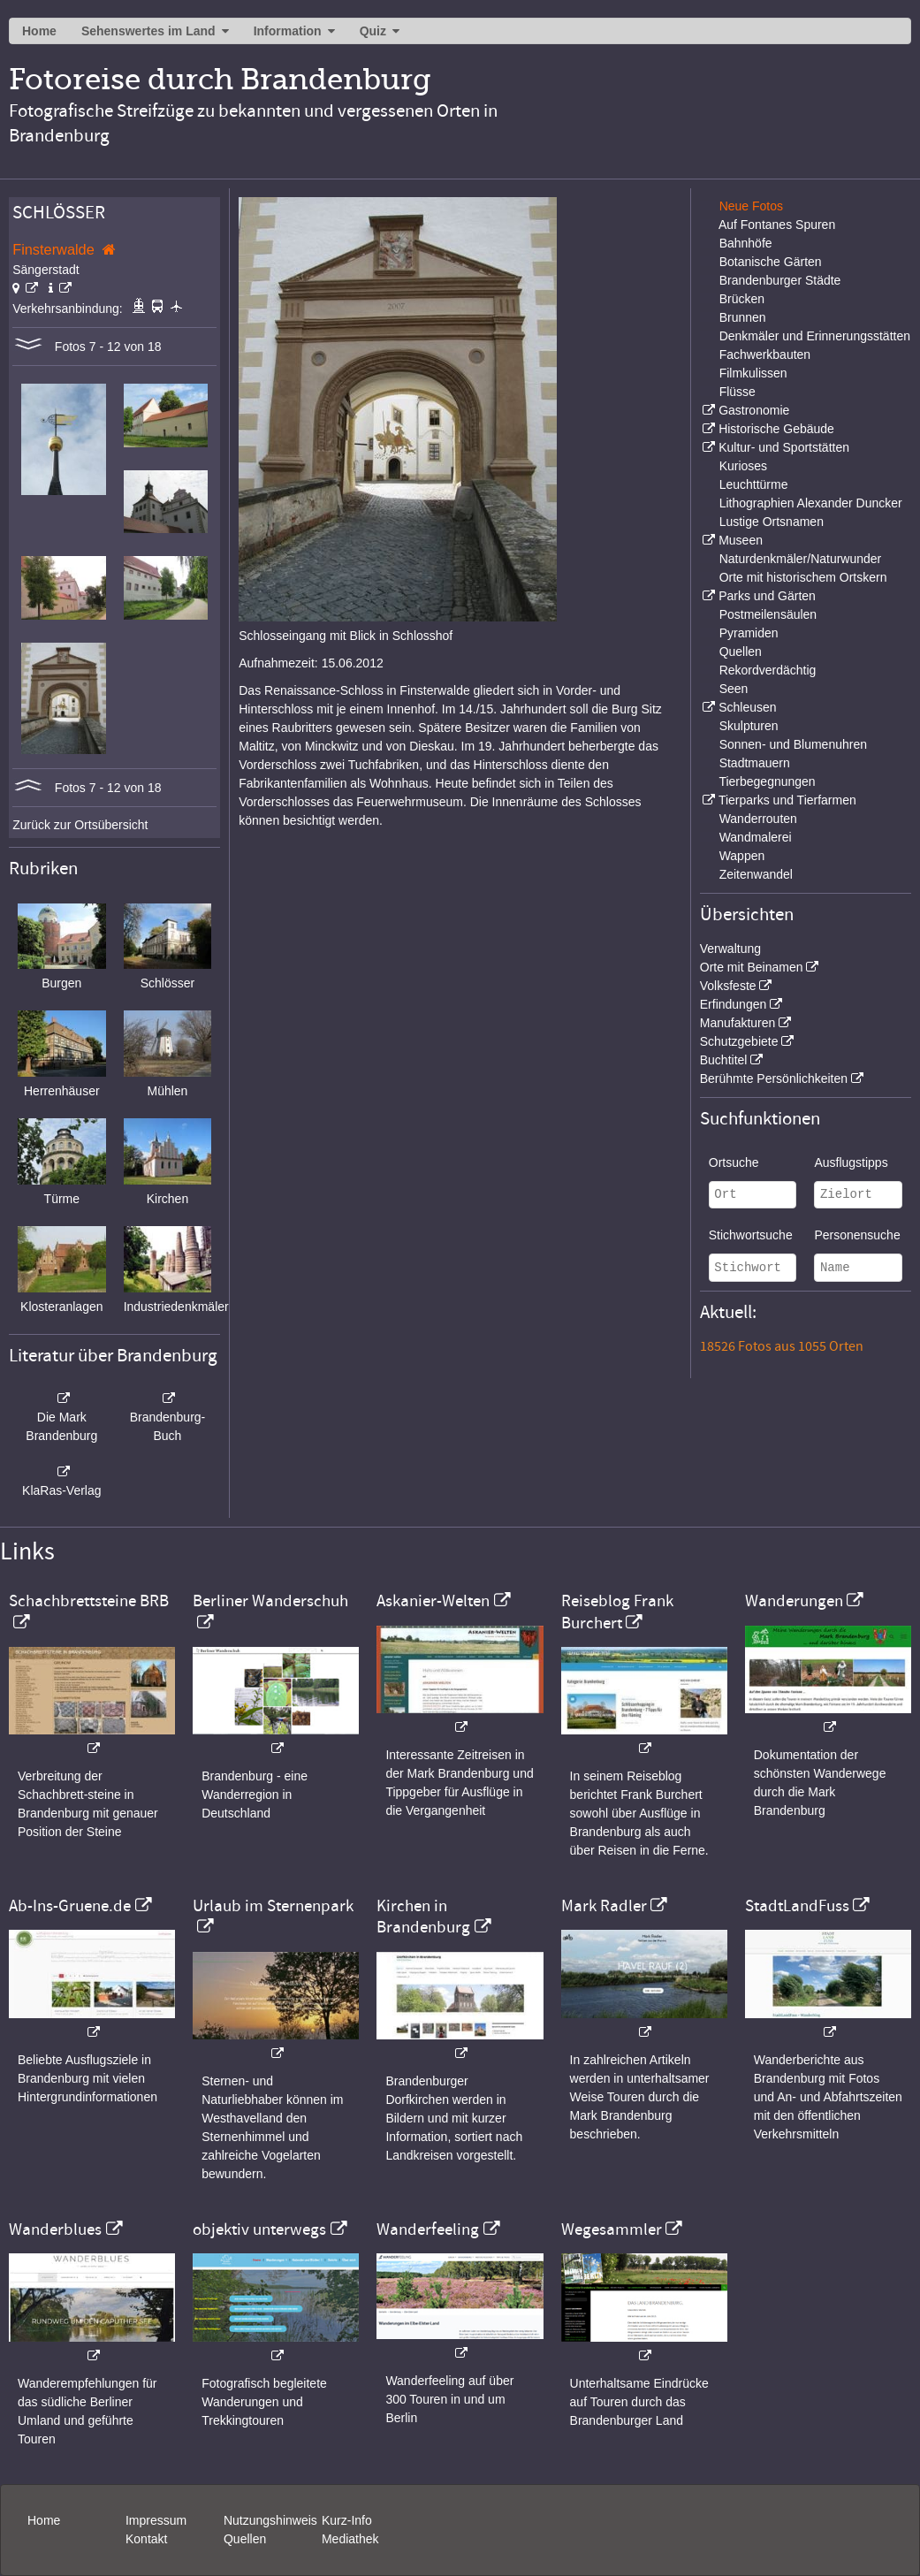  I want to click on Kirchen in Brandenburg, so click(423, 1916).